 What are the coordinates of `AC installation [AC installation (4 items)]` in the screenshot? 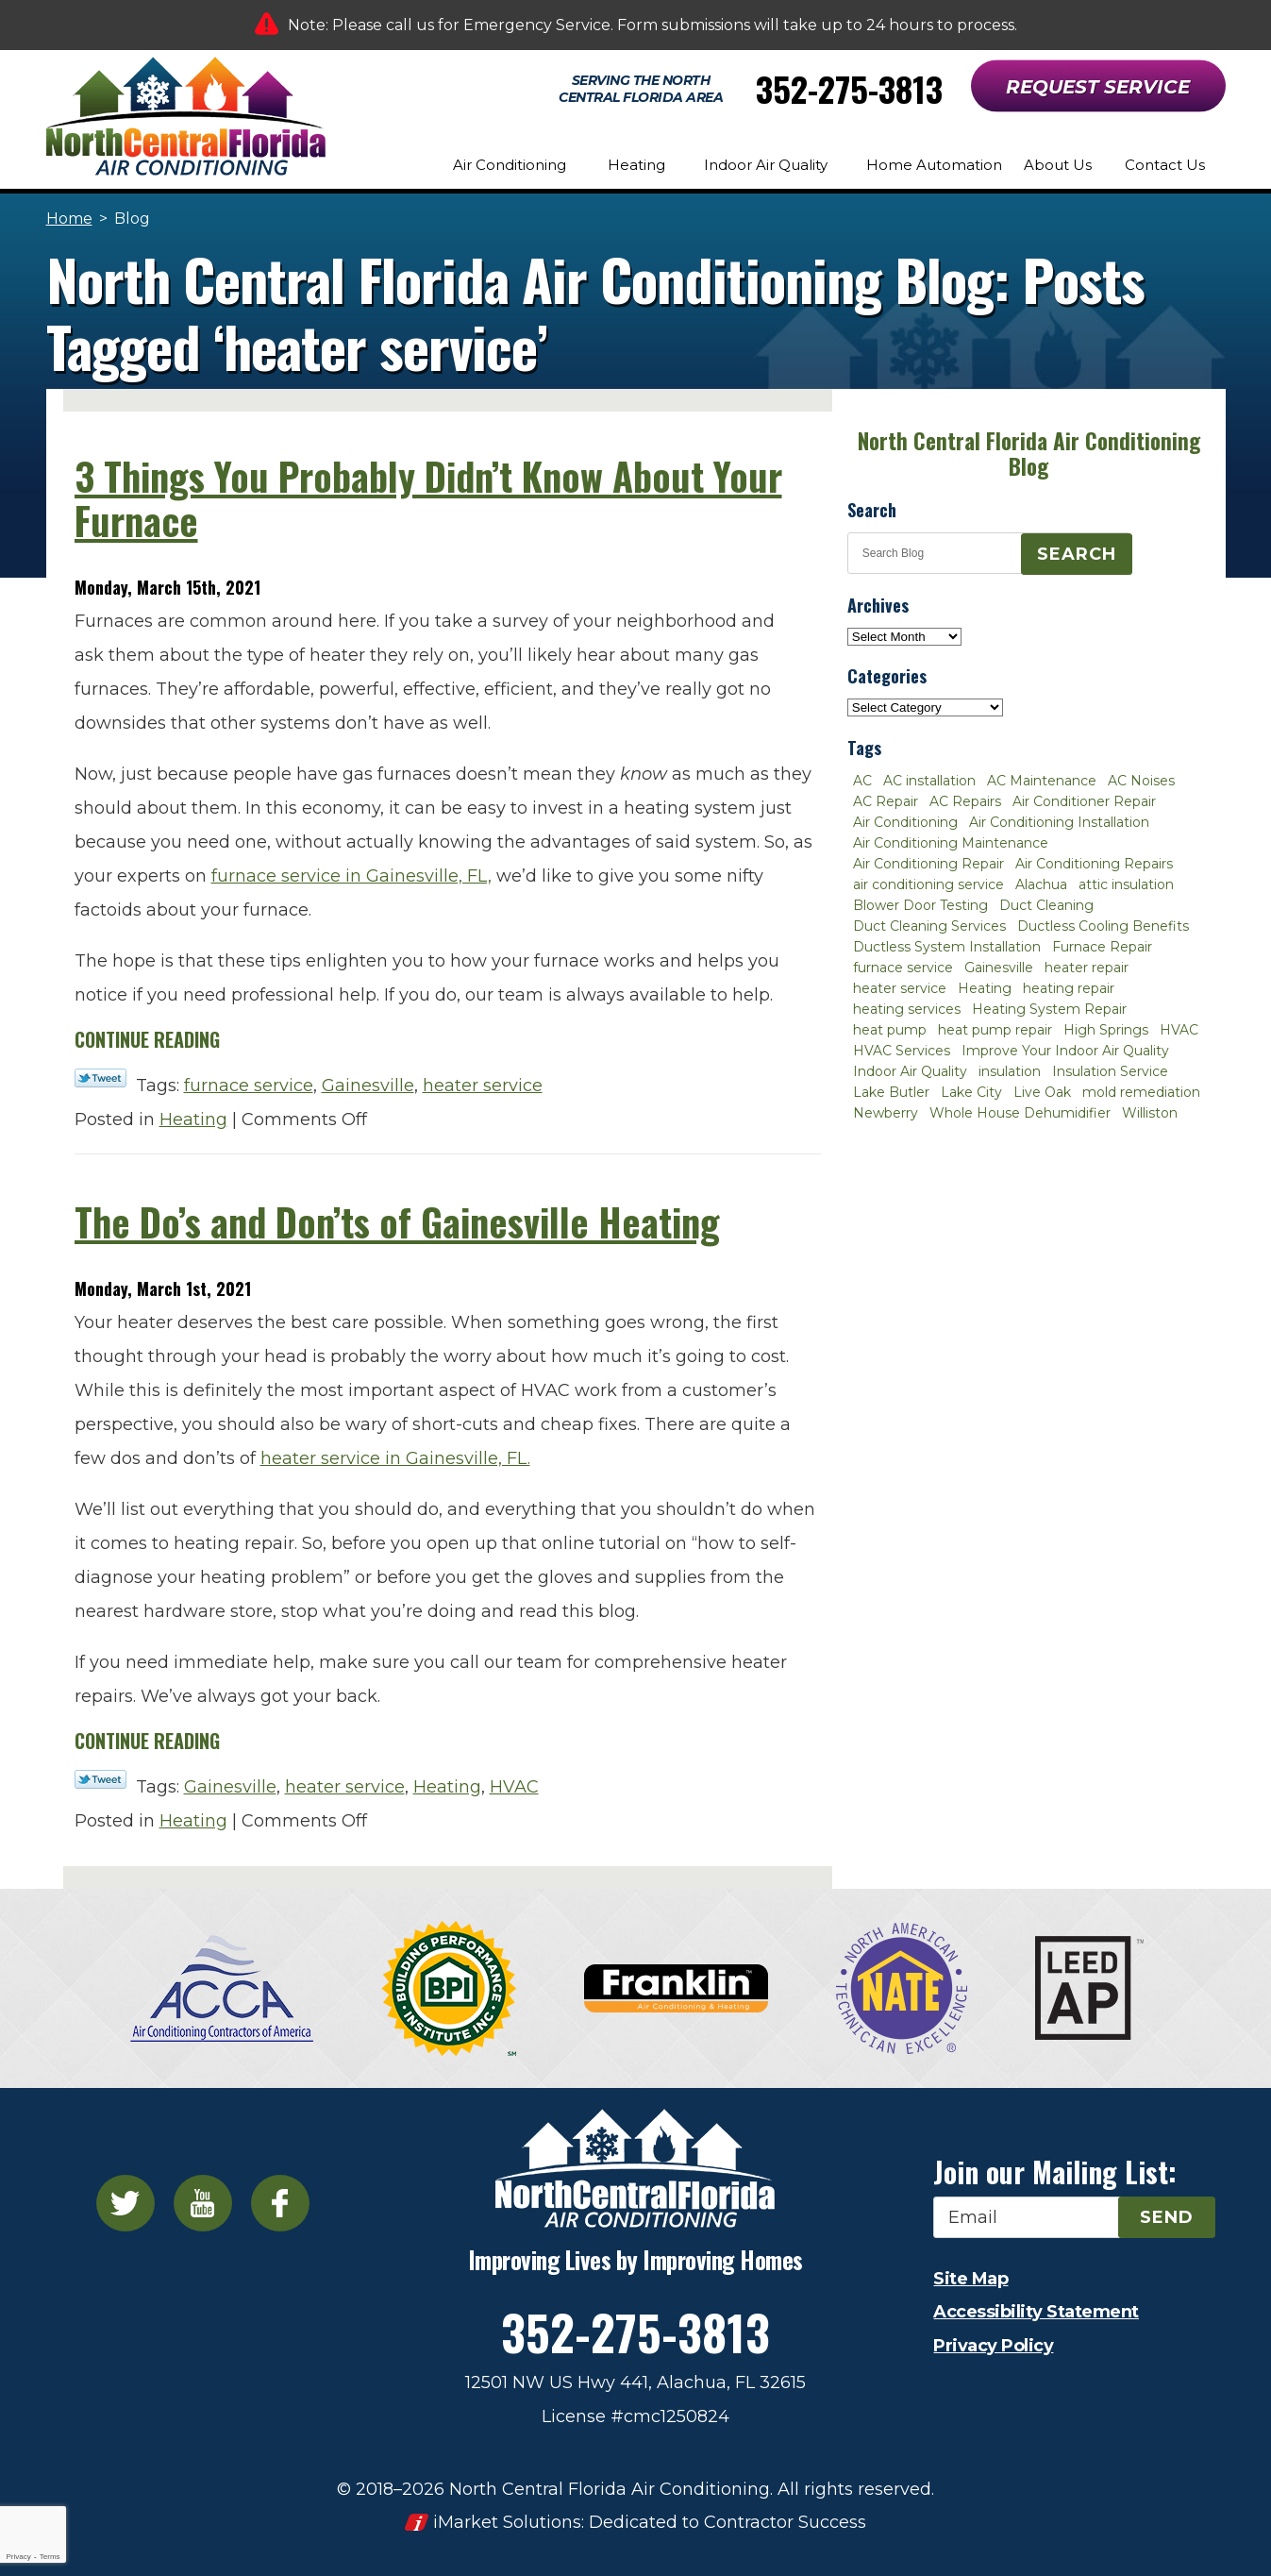 It's located at (929, 780).